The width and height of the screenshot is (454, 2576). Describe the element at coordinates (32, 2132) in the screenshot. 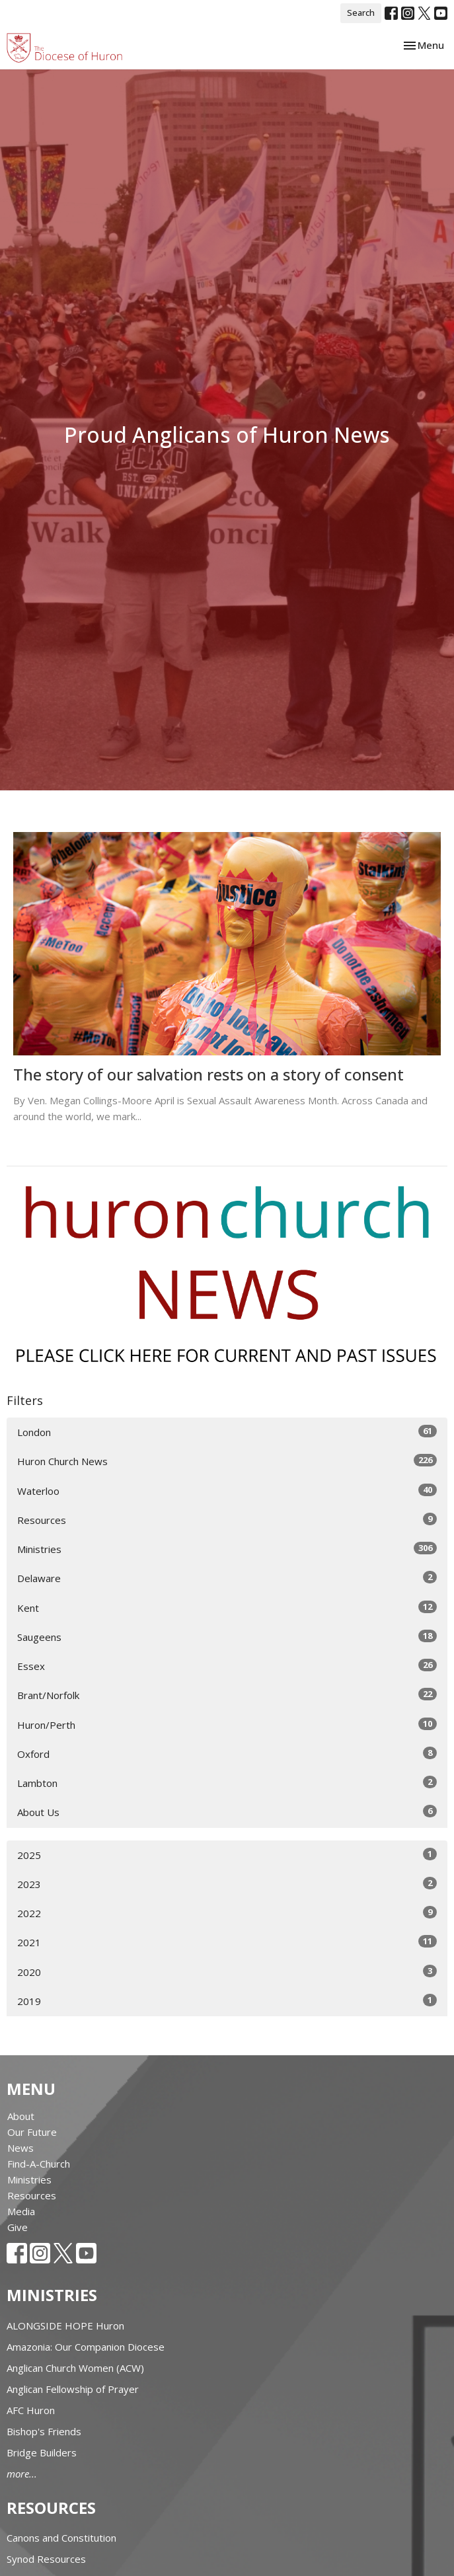

I see `Our Future` at that location.